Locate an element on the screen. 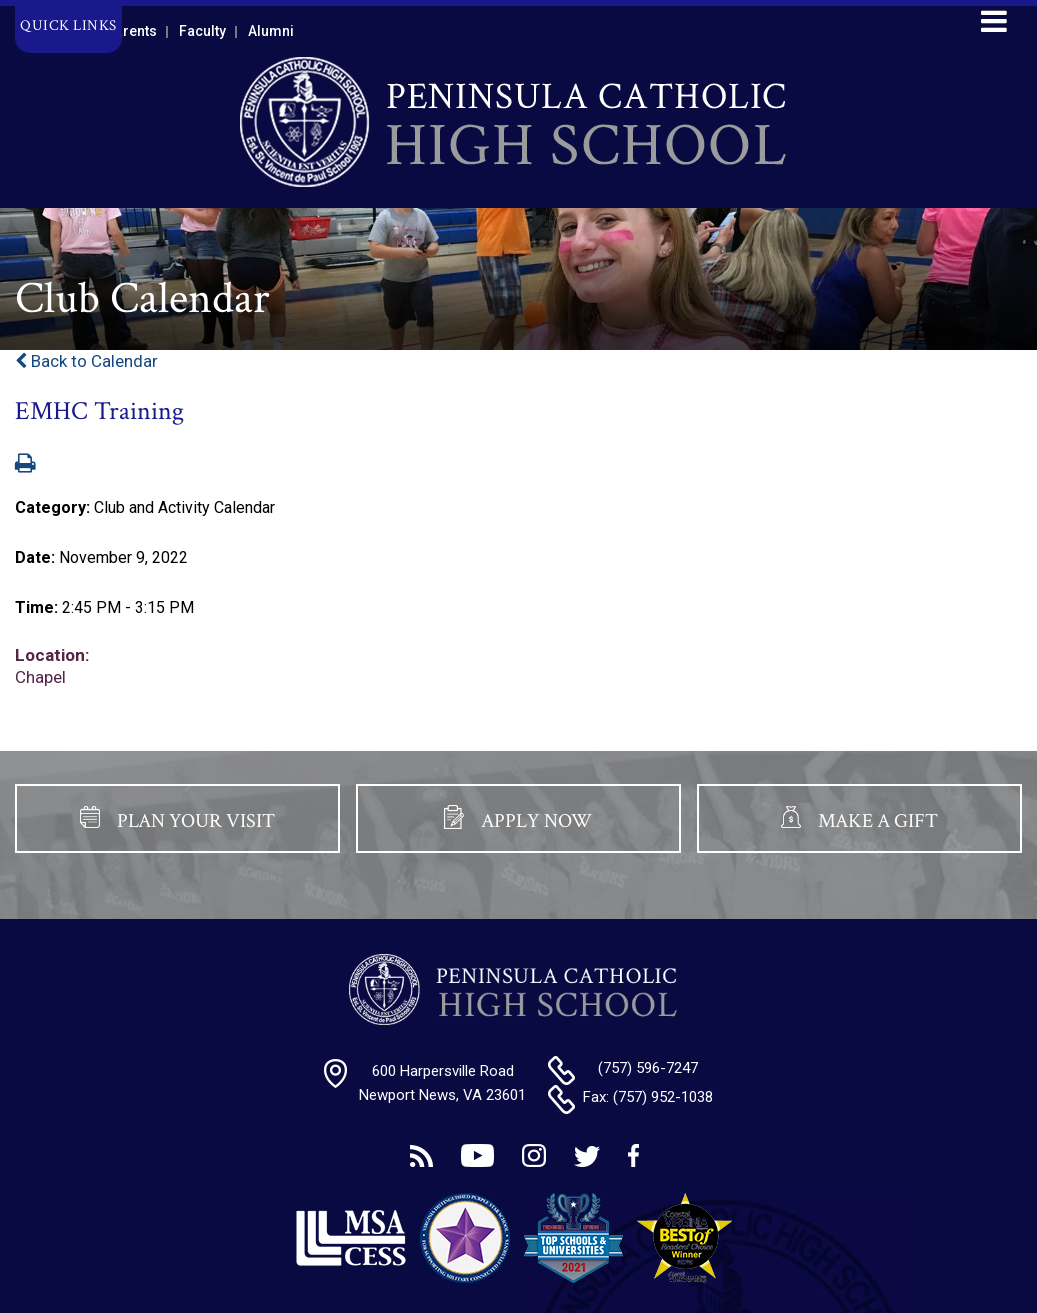 Image resolution: width=1037 pixels, height=1313 pixels. Faculty is located at coordinates (202, 31).